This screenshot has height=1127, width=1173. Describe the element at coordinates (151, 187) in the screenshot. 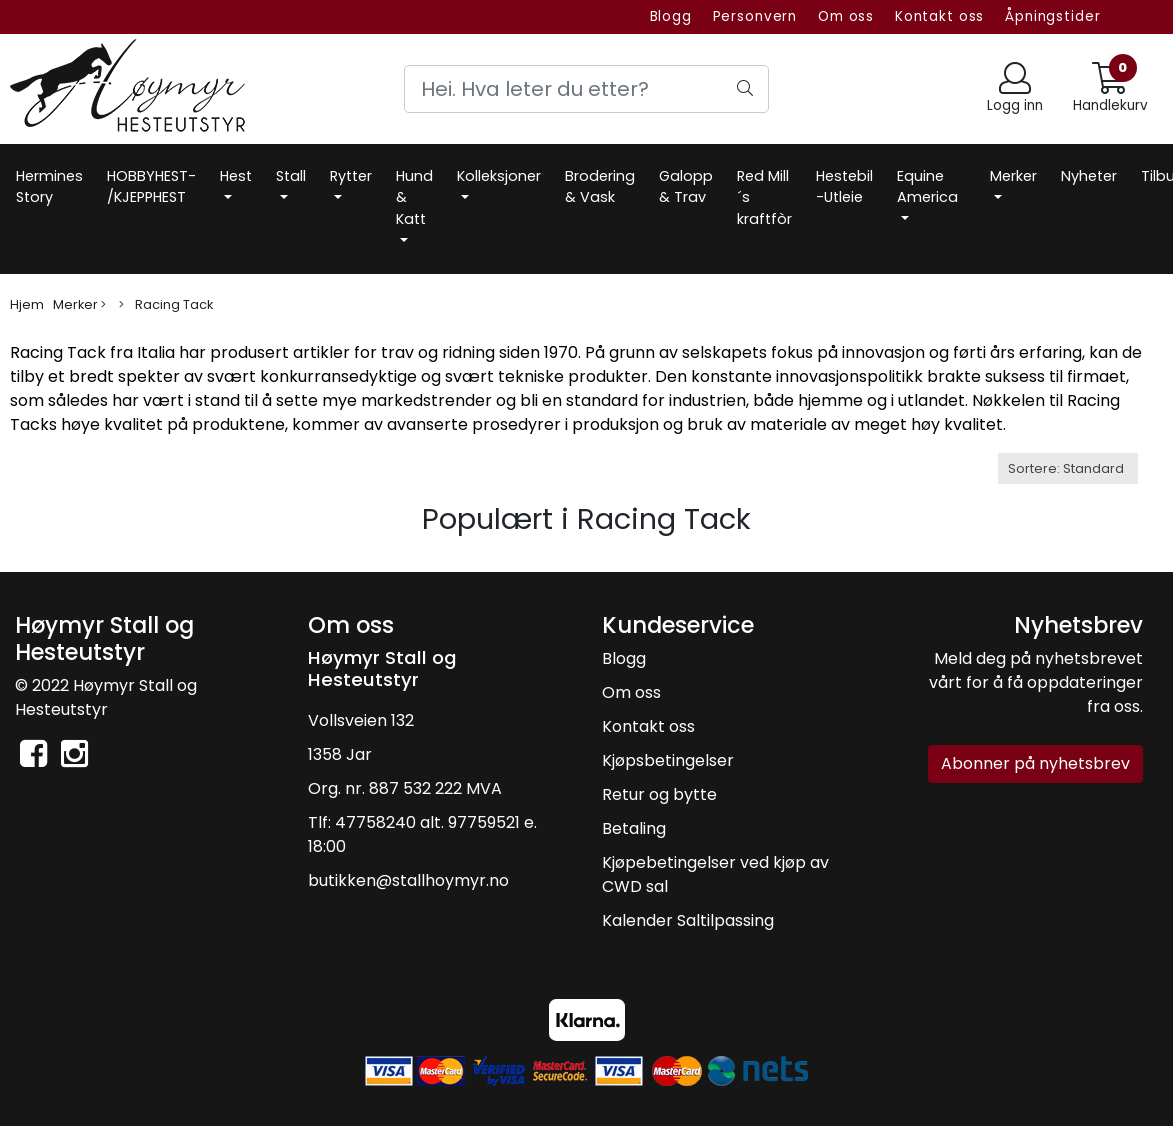

I see `HOBBYHEST- /KJEPPHEST` at that location.